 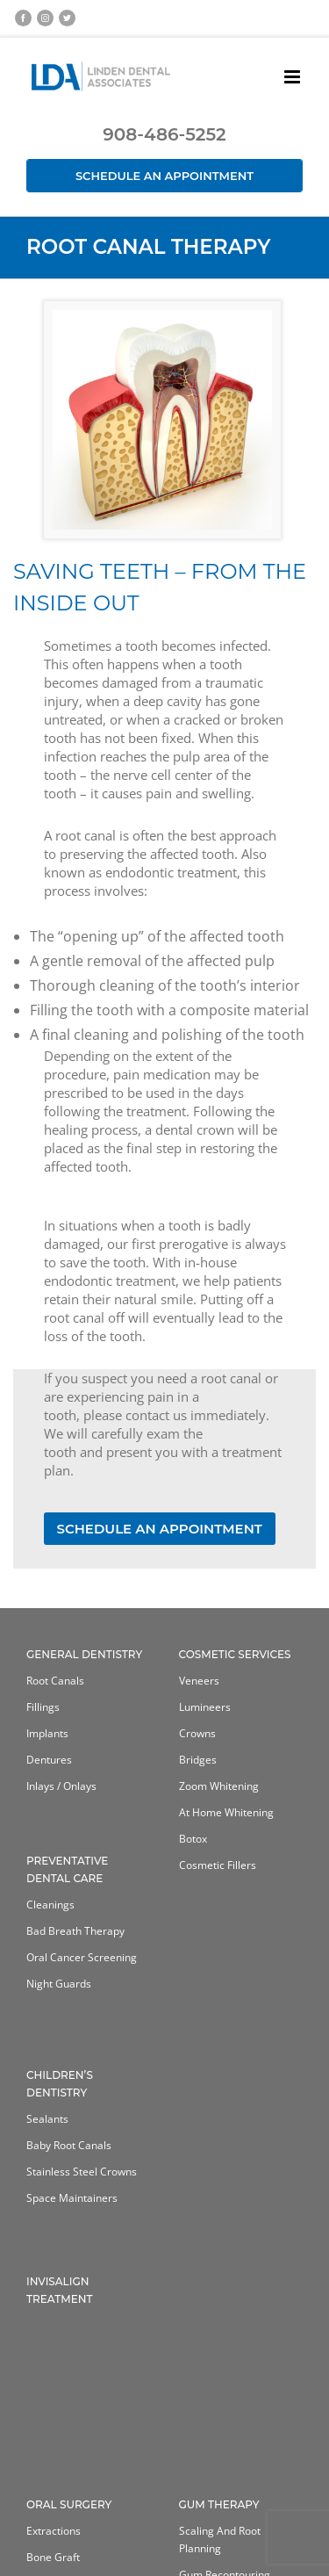 What do you see at coordinates (49, 1759) in the screenshot?
I see `Dentures` at bounding box center [49, 1759].